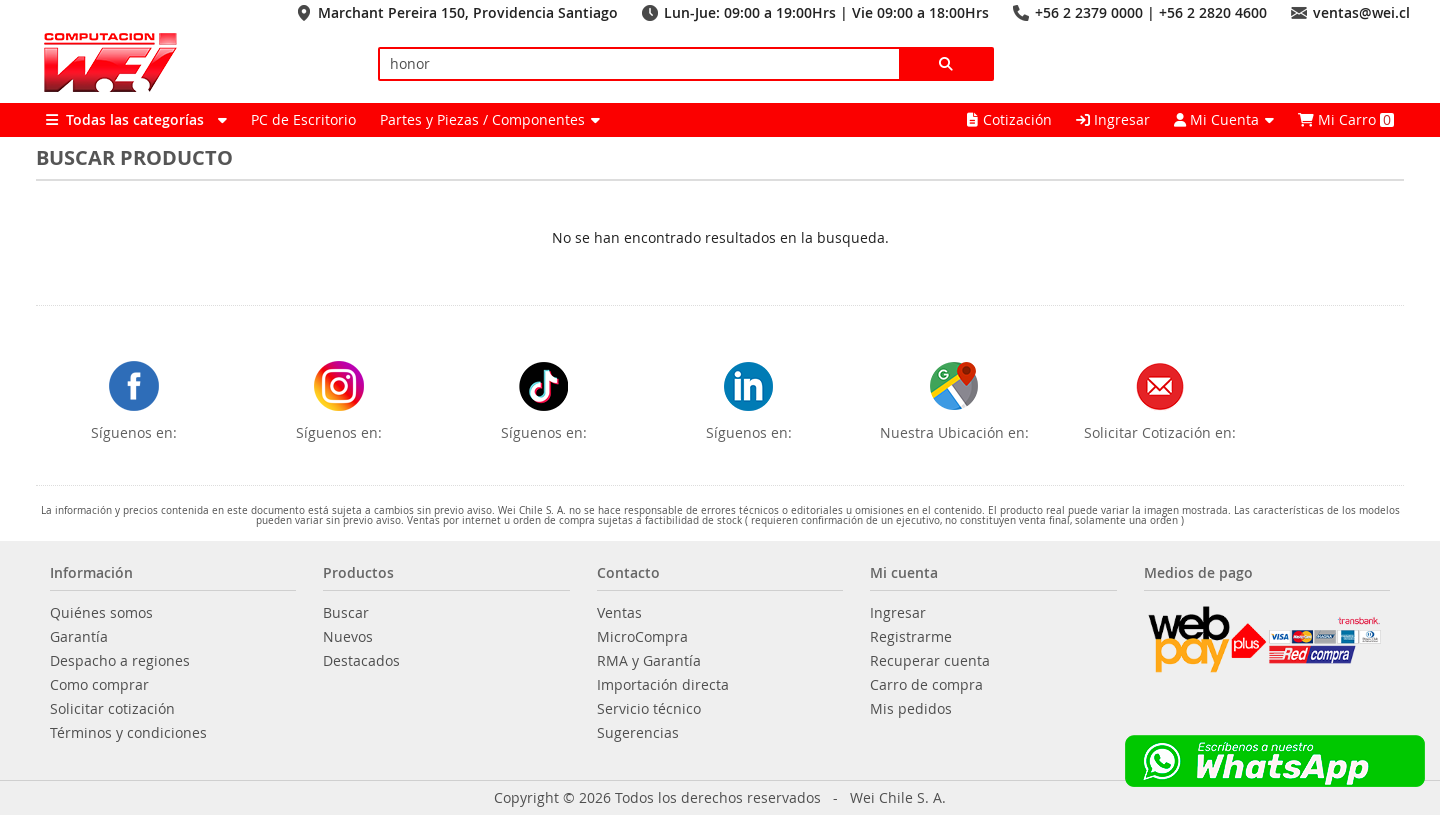  What do you see at coordinates (926, 685) in the screenshot?
I see `Carro de compra` at bounding box center [926, 685].